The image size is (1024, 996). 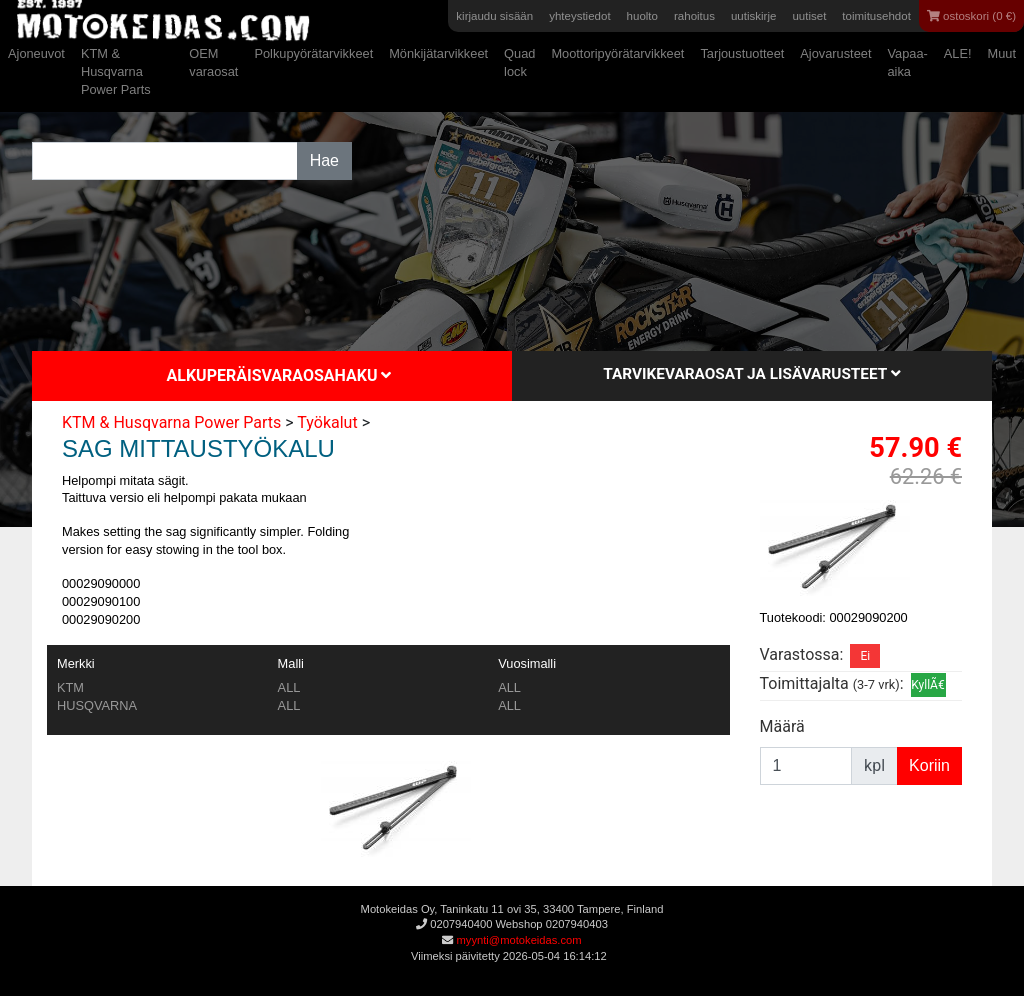 I want to click on Vapaa-aika, so click(x=907, y=62).